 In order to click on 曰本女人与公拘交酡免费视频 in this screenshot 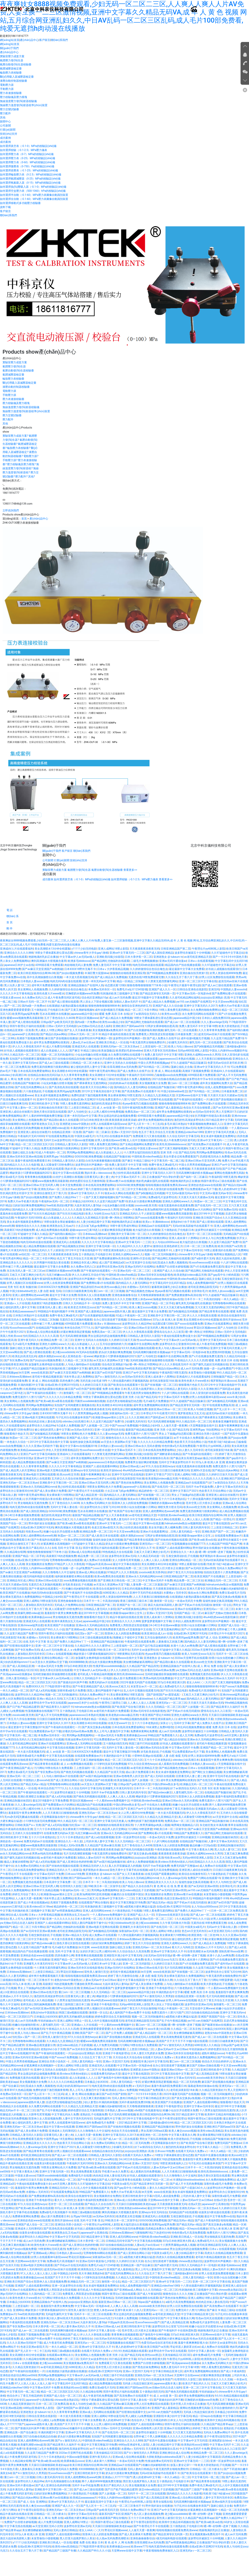, I will do `click(217, 1238)`.